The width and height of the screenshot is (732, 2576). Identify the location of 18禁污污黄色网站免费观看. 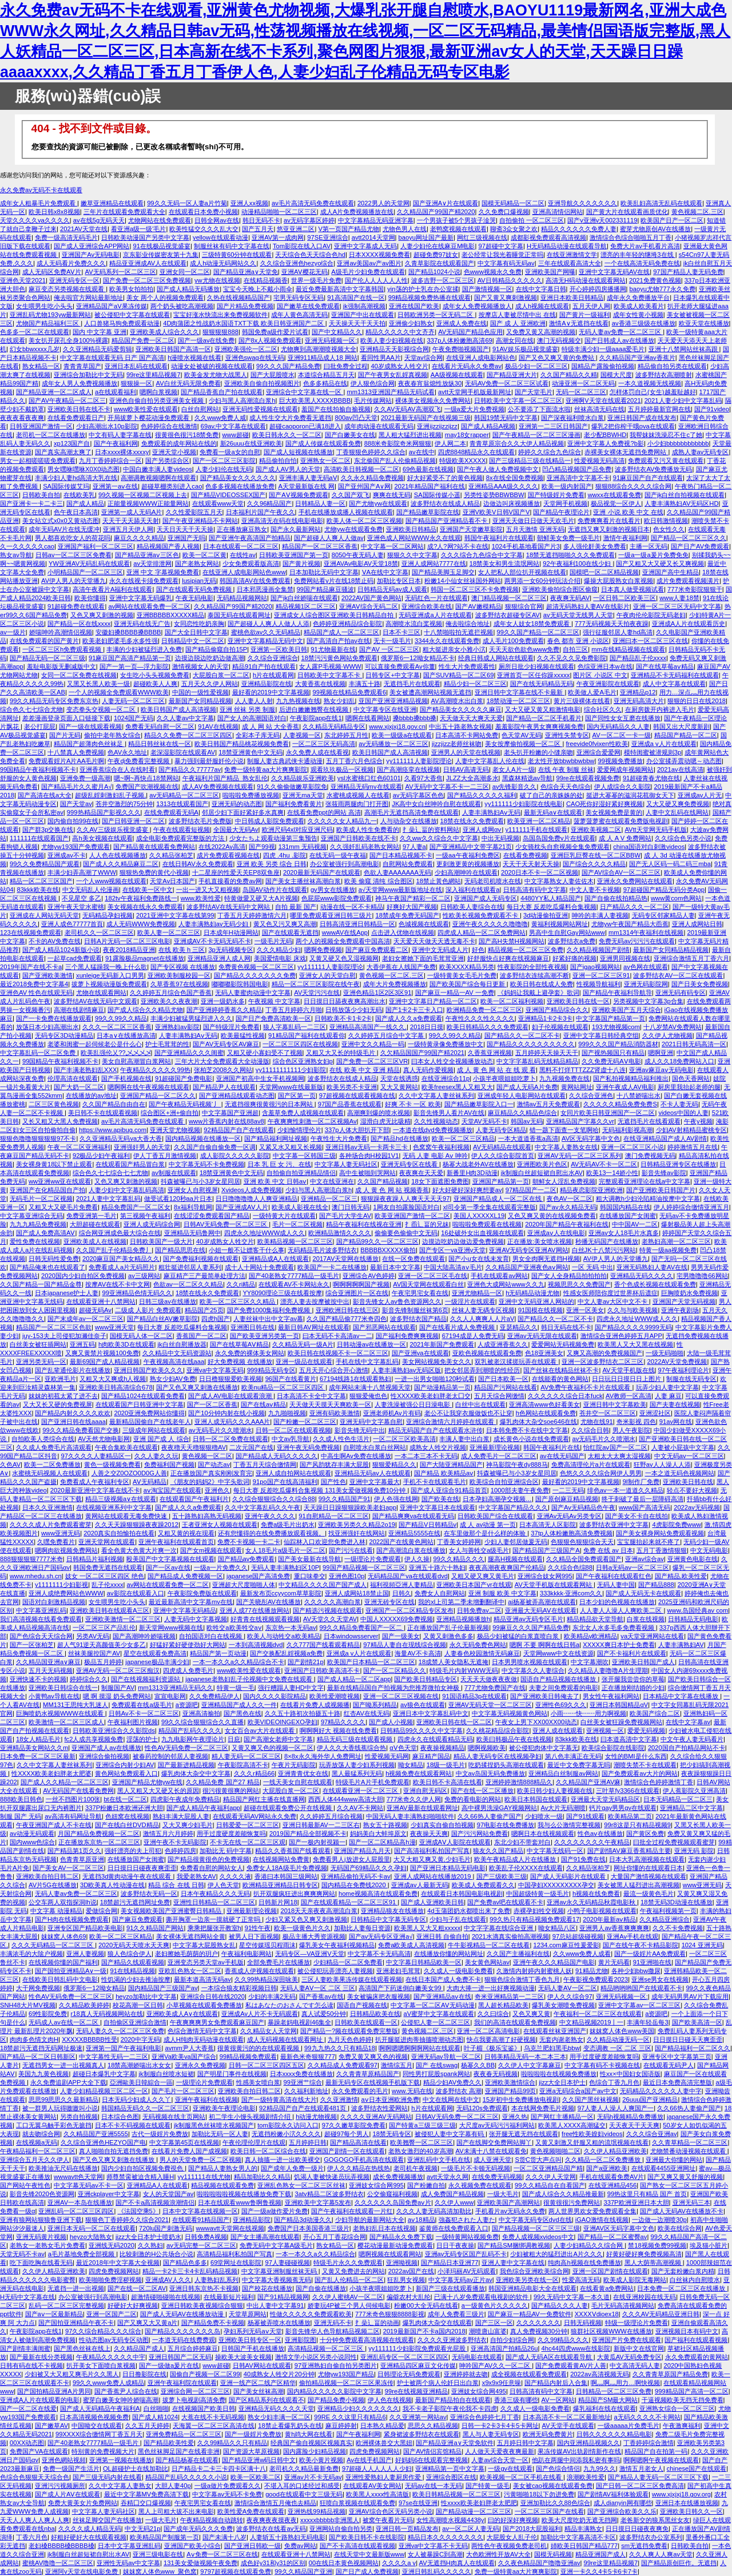
(339, 657).